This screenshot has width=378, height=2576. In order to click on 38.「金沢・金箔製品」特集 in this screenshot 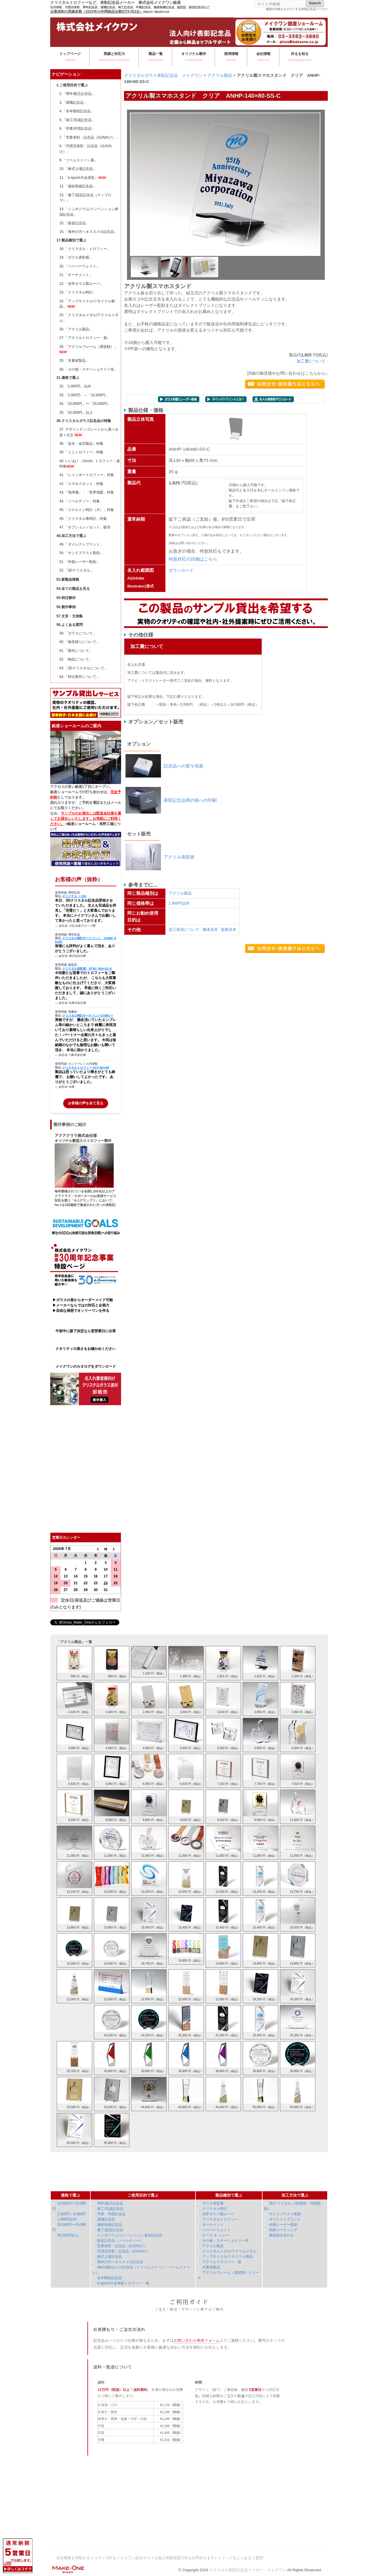, I will do `click(81, 443)`.